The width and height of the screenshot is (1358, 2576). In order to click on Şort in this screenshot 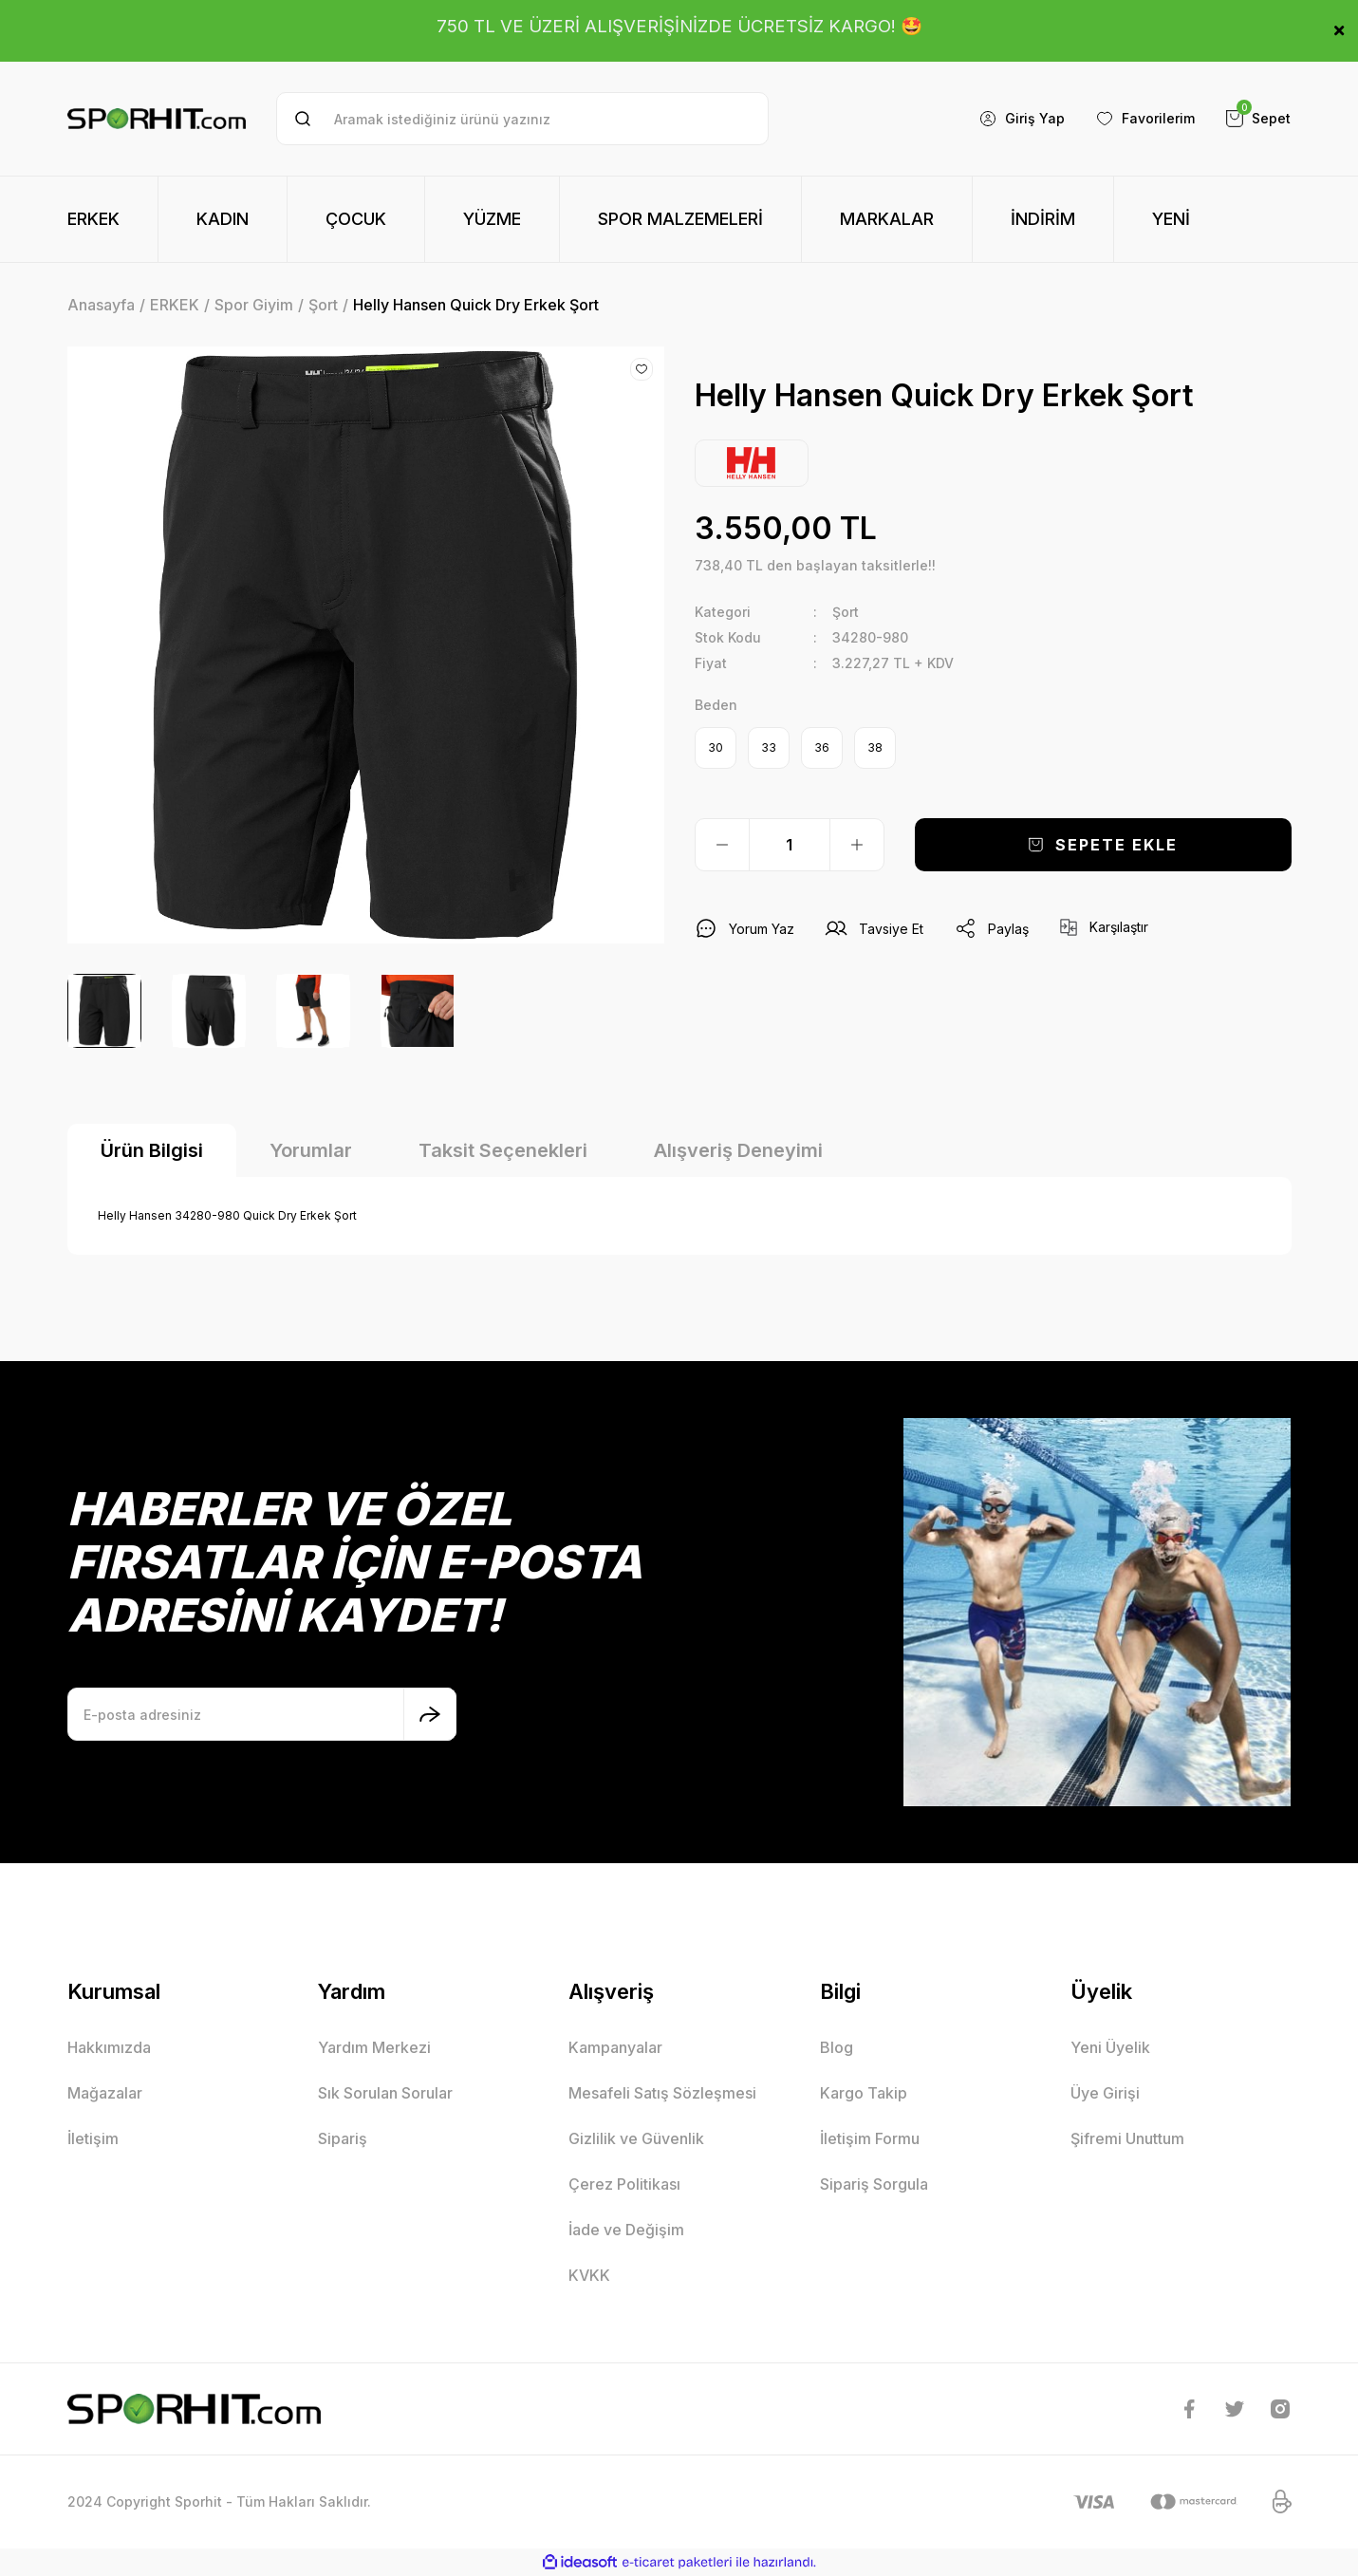, I will do `click(845, 612)`.